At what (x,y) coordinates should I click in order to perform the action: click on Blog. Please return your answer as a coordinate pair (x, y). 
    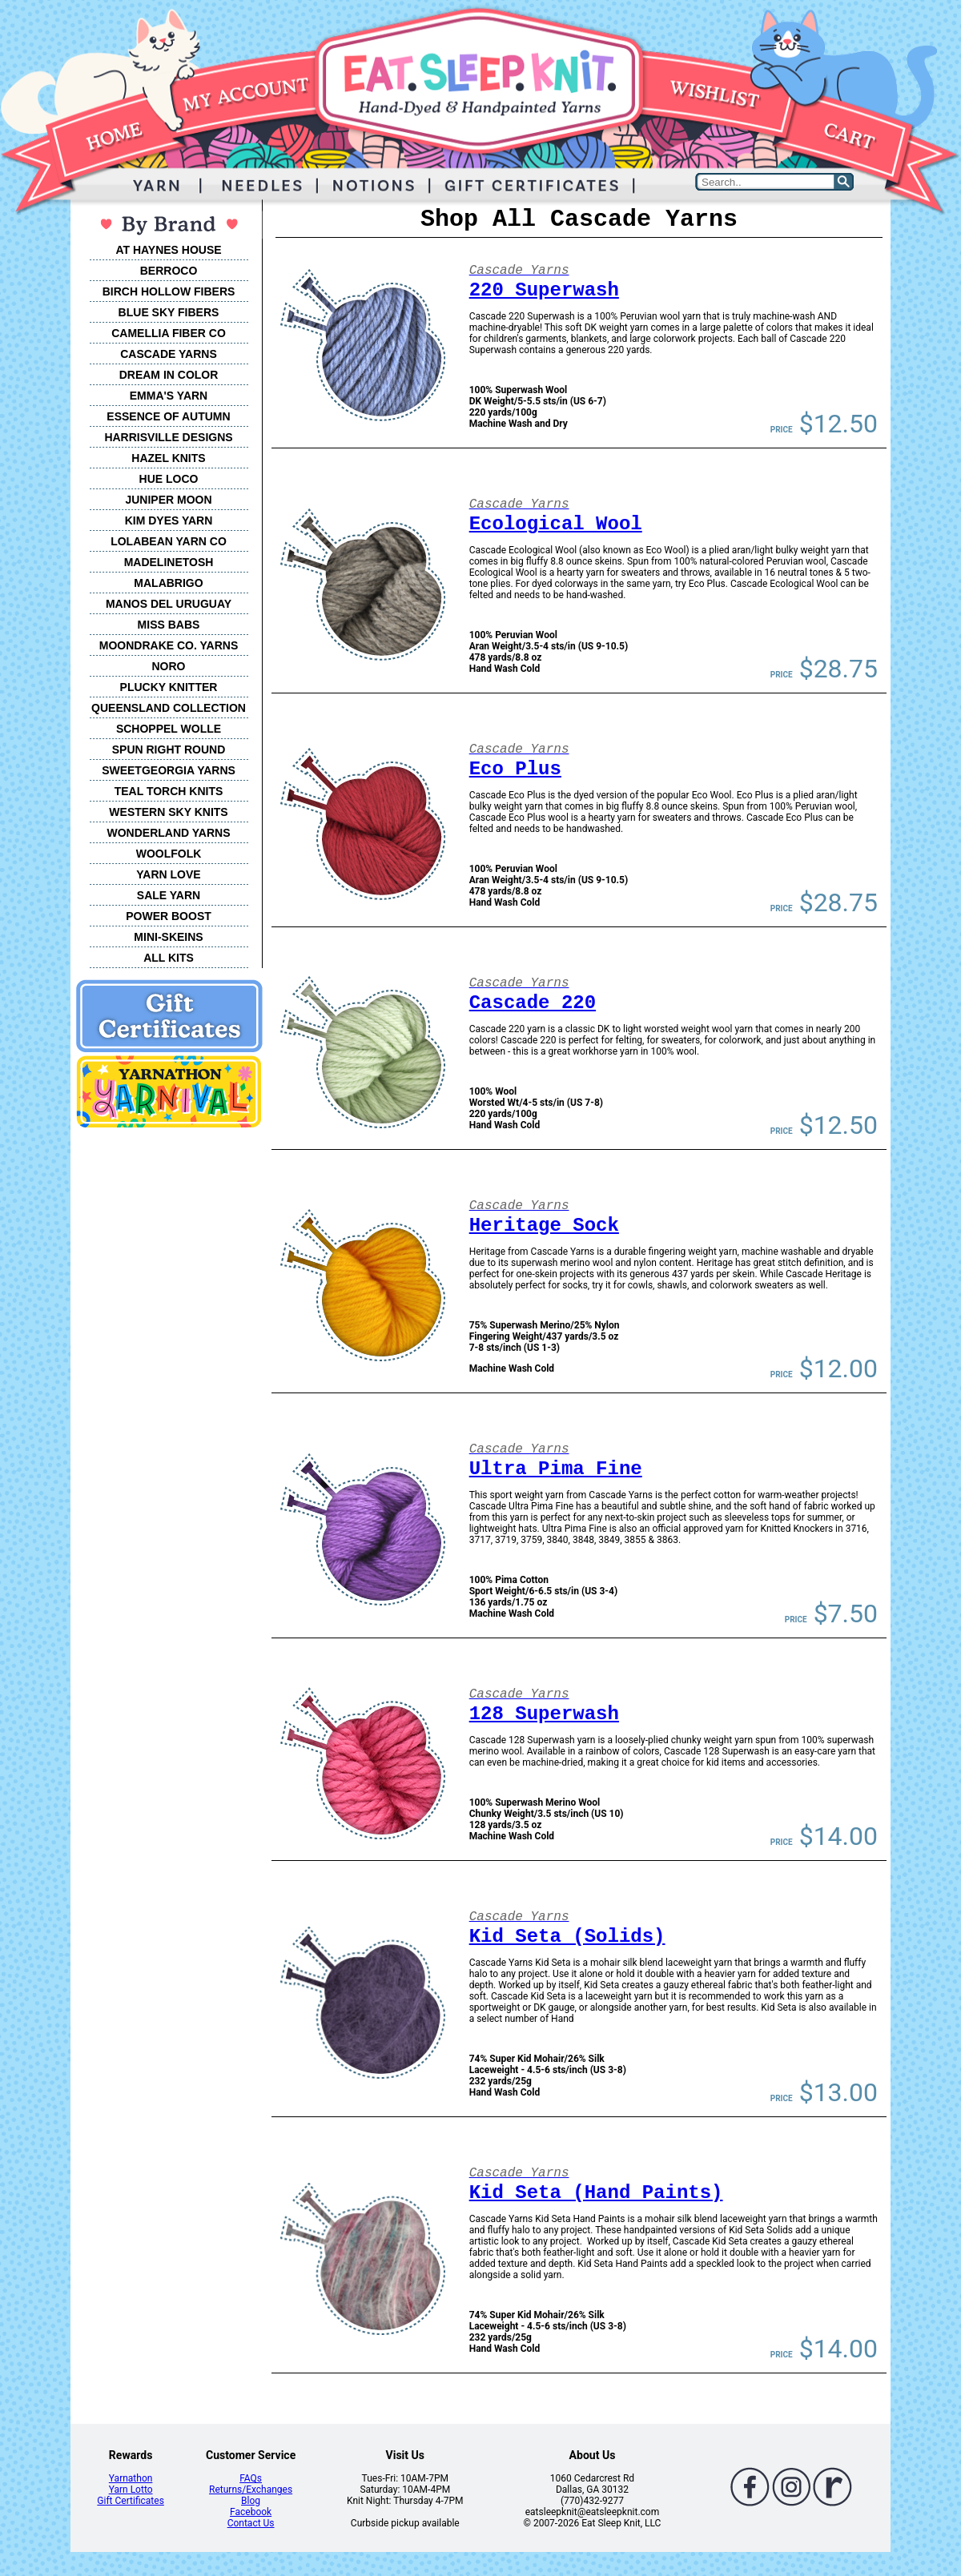
    Looking at the image, I should click on (250, 2500).